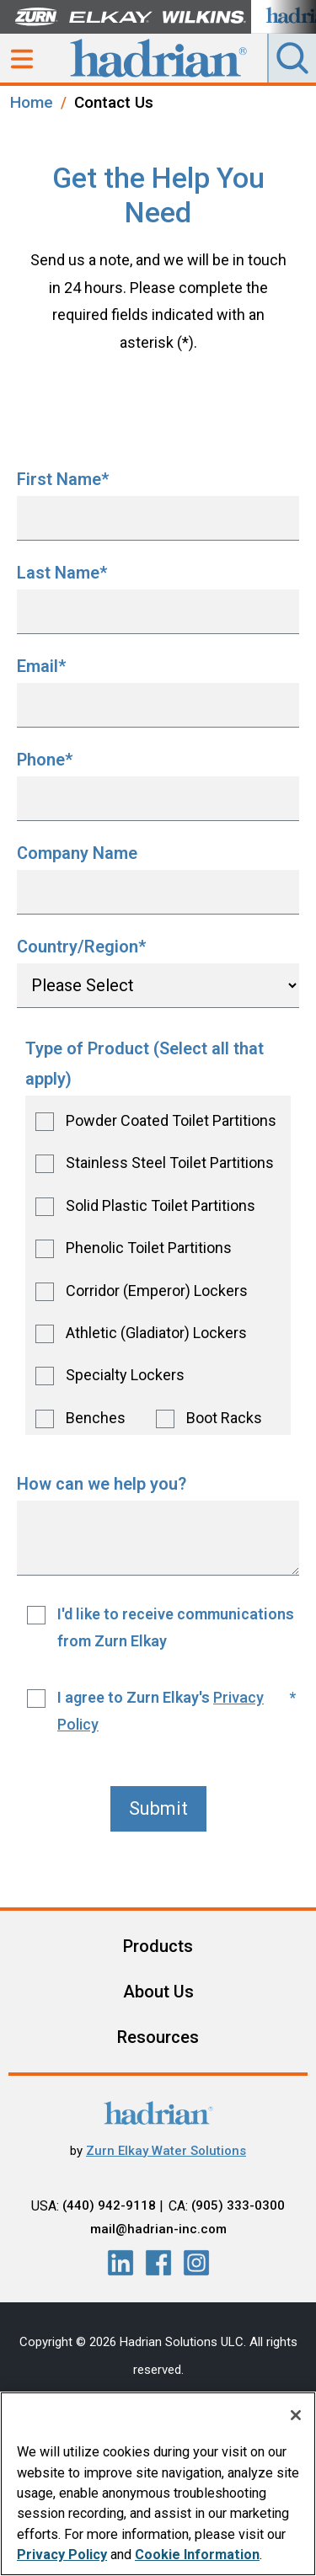  Describe the element at coordinates (158, 1991) in the screenshot. I see `About Us` at that location.